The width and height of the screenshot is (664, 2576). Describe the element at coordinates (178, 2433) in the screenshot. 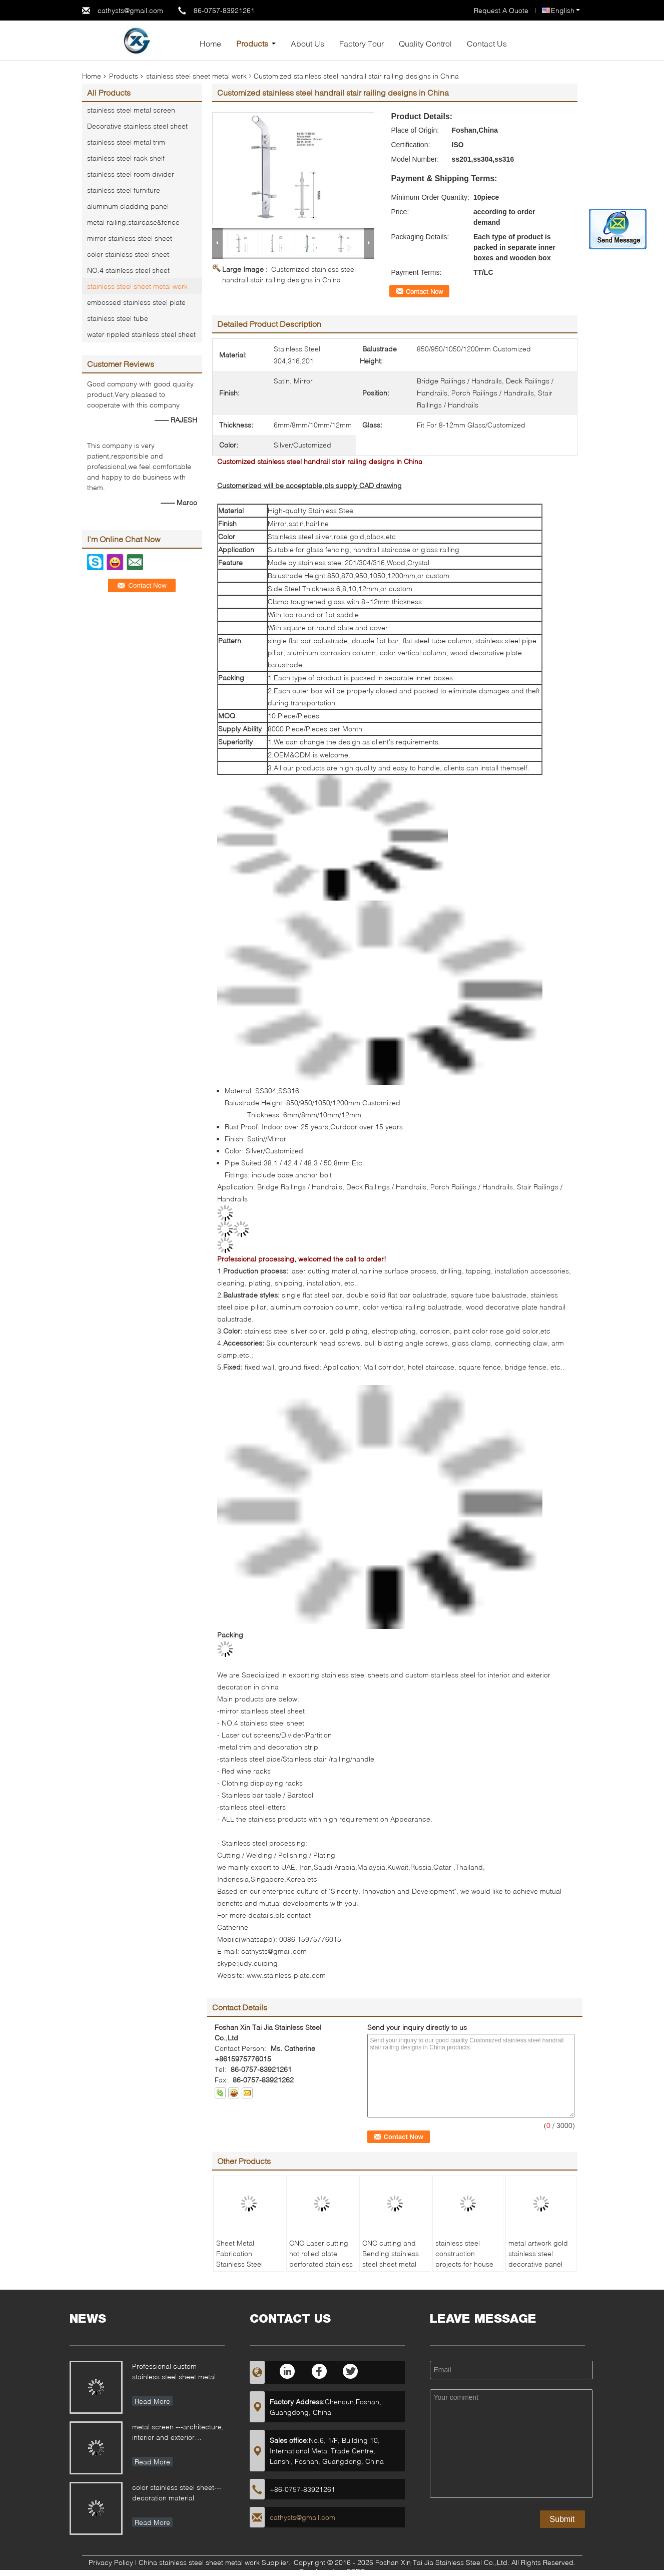

I see `metal screen ---architecture, interior and exterior decoration` at that location.